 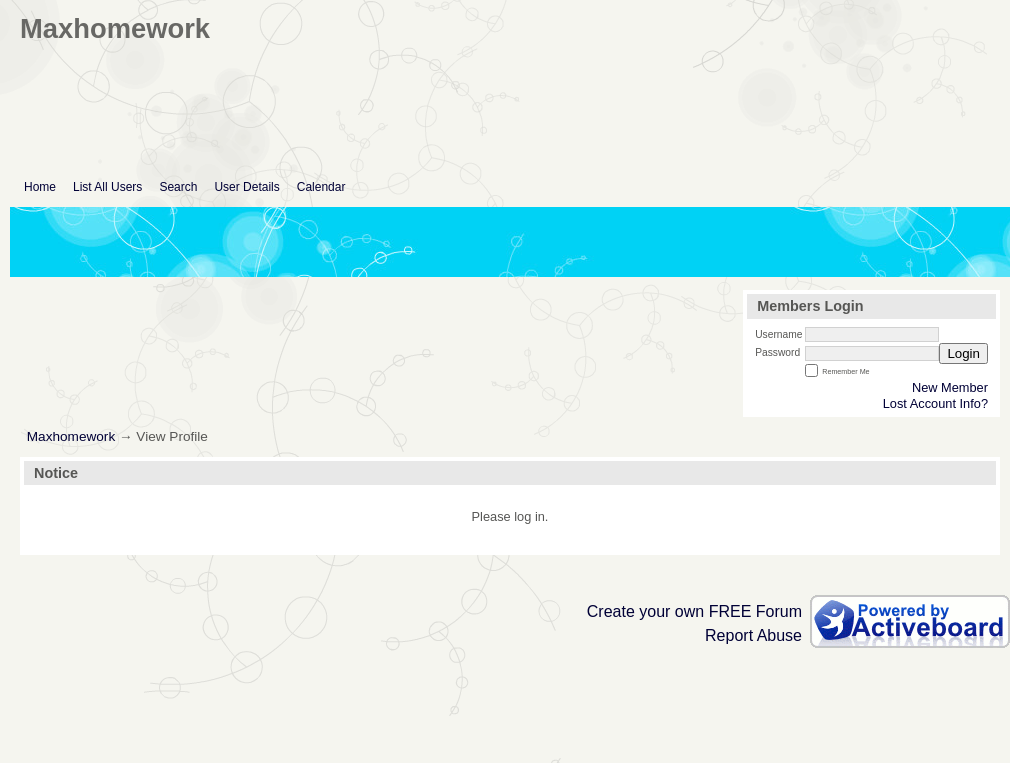 What do you see at coordinates (321, 187) in the screenshot?
I see `Calendar` at bounding box center [321, 187].